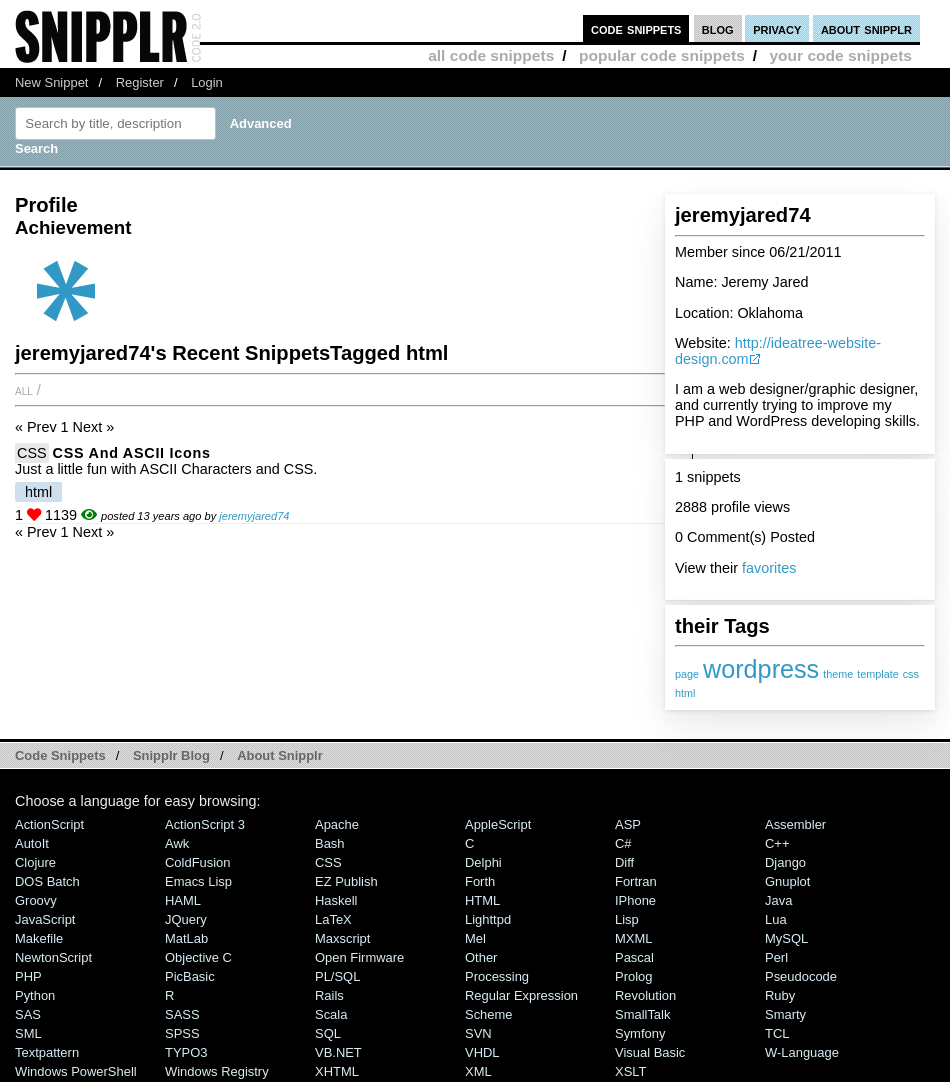 This screenshot has width=950, height=1082. What do you see at coordinates (911, 674) in the screenshot?
I see `css` at bounding box center [911, 674].